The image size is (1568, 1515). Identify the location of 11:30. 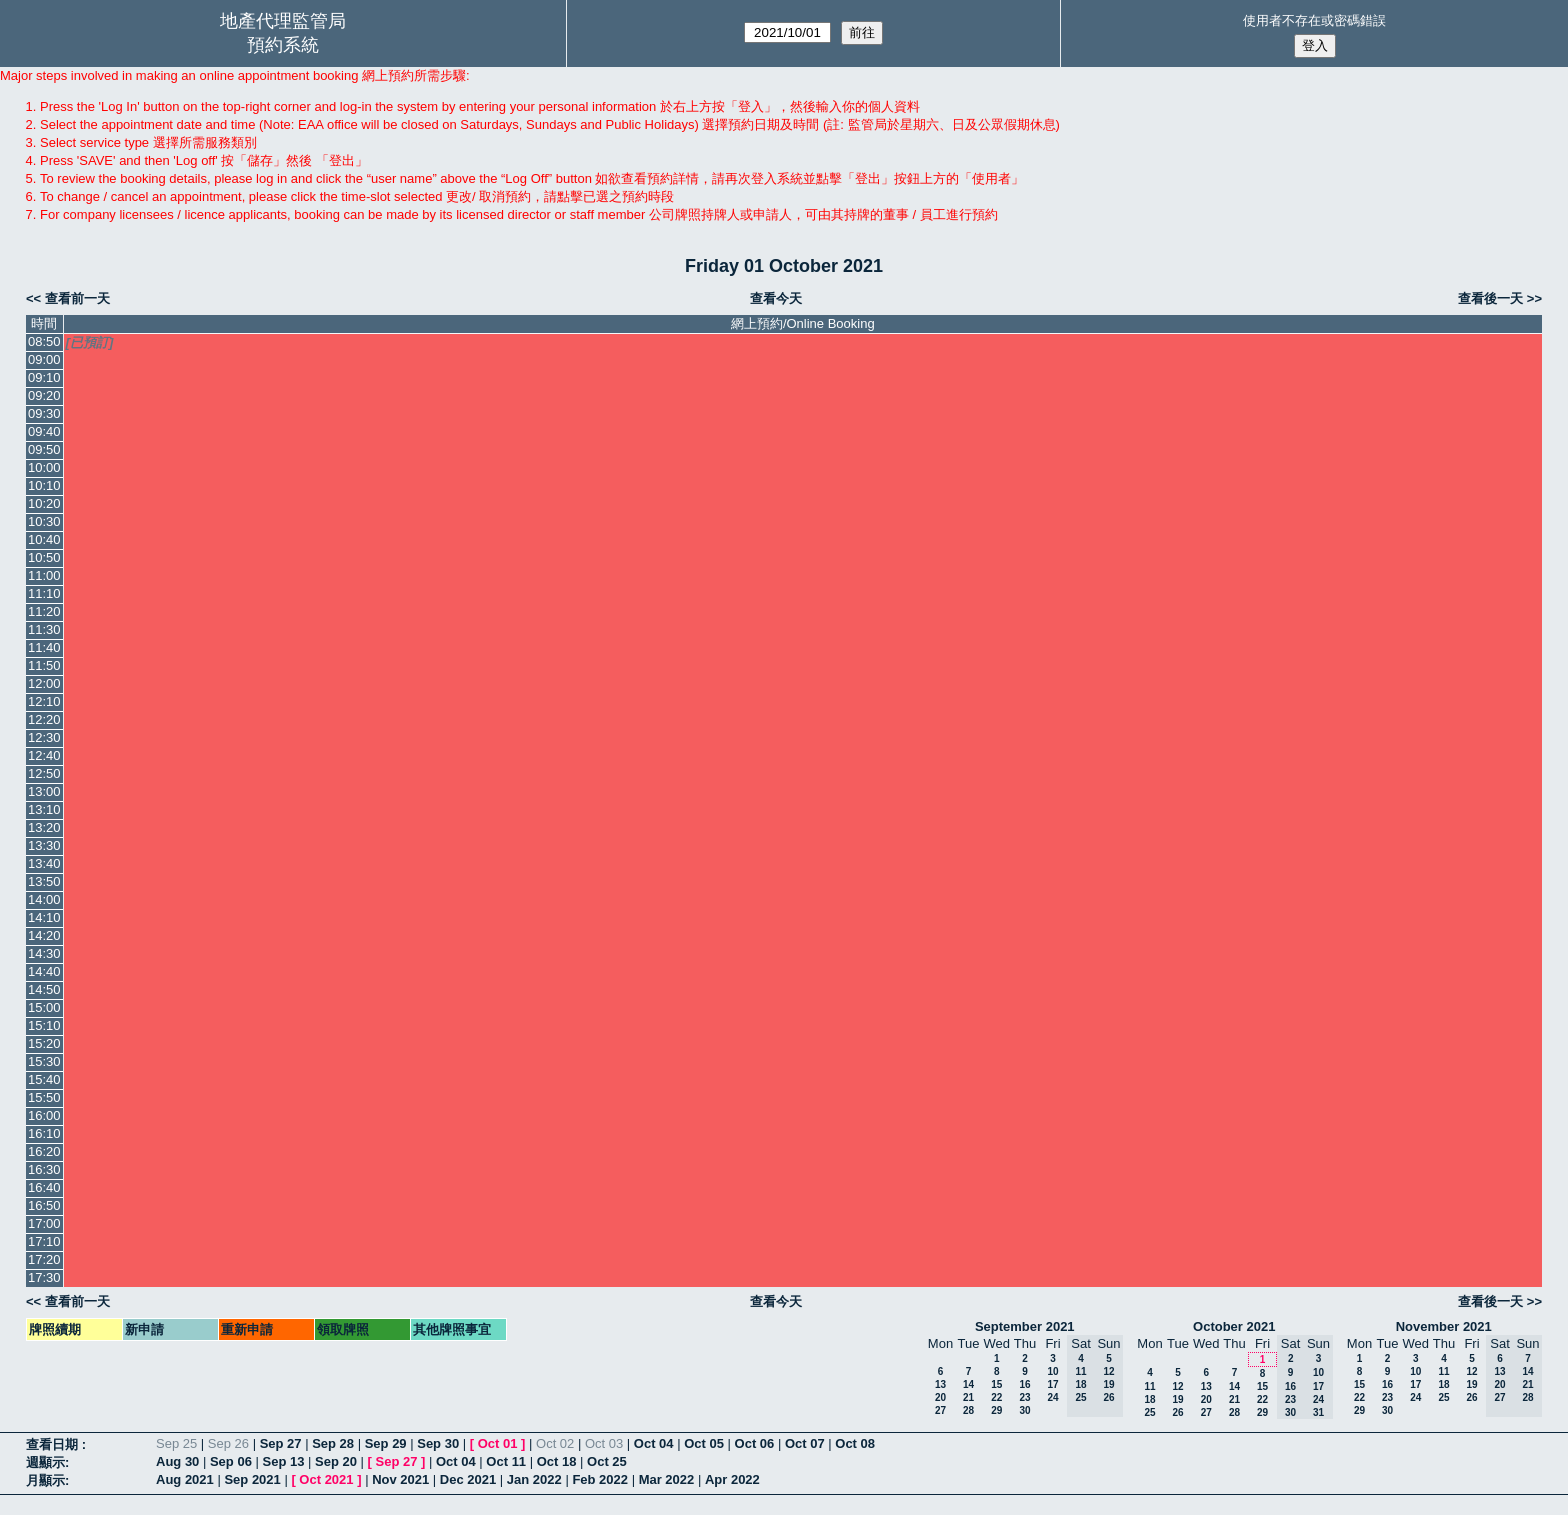
(44, 629).